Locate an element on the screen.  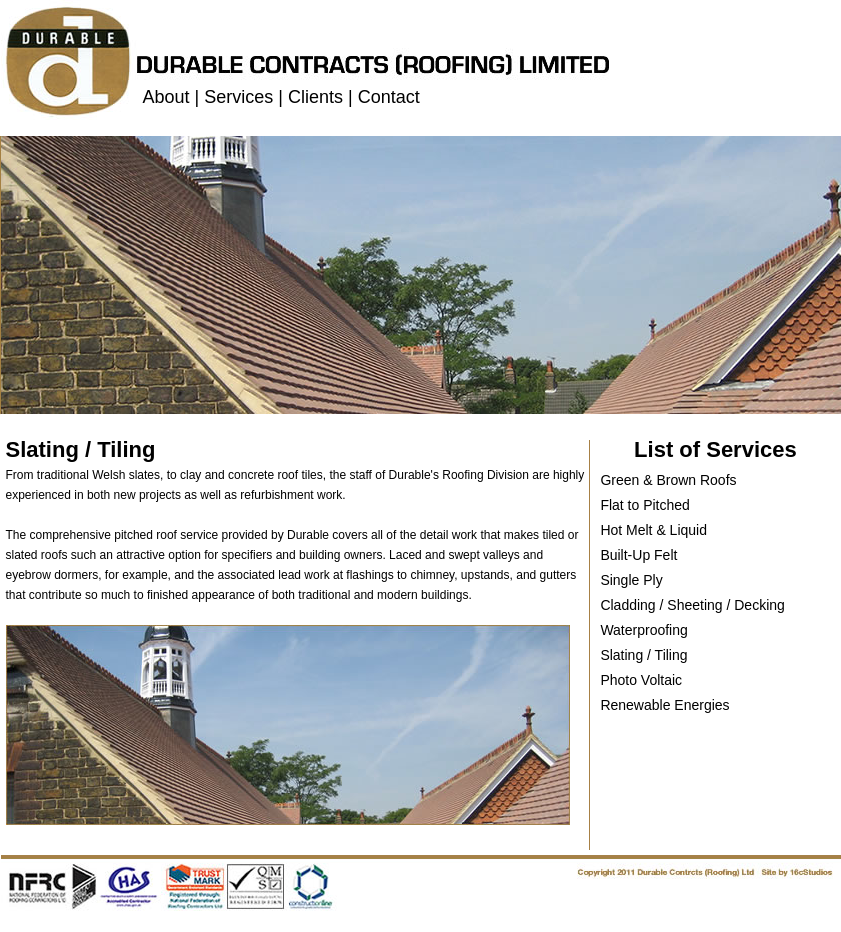
Waterproofing is located at coordinates (643, 630).